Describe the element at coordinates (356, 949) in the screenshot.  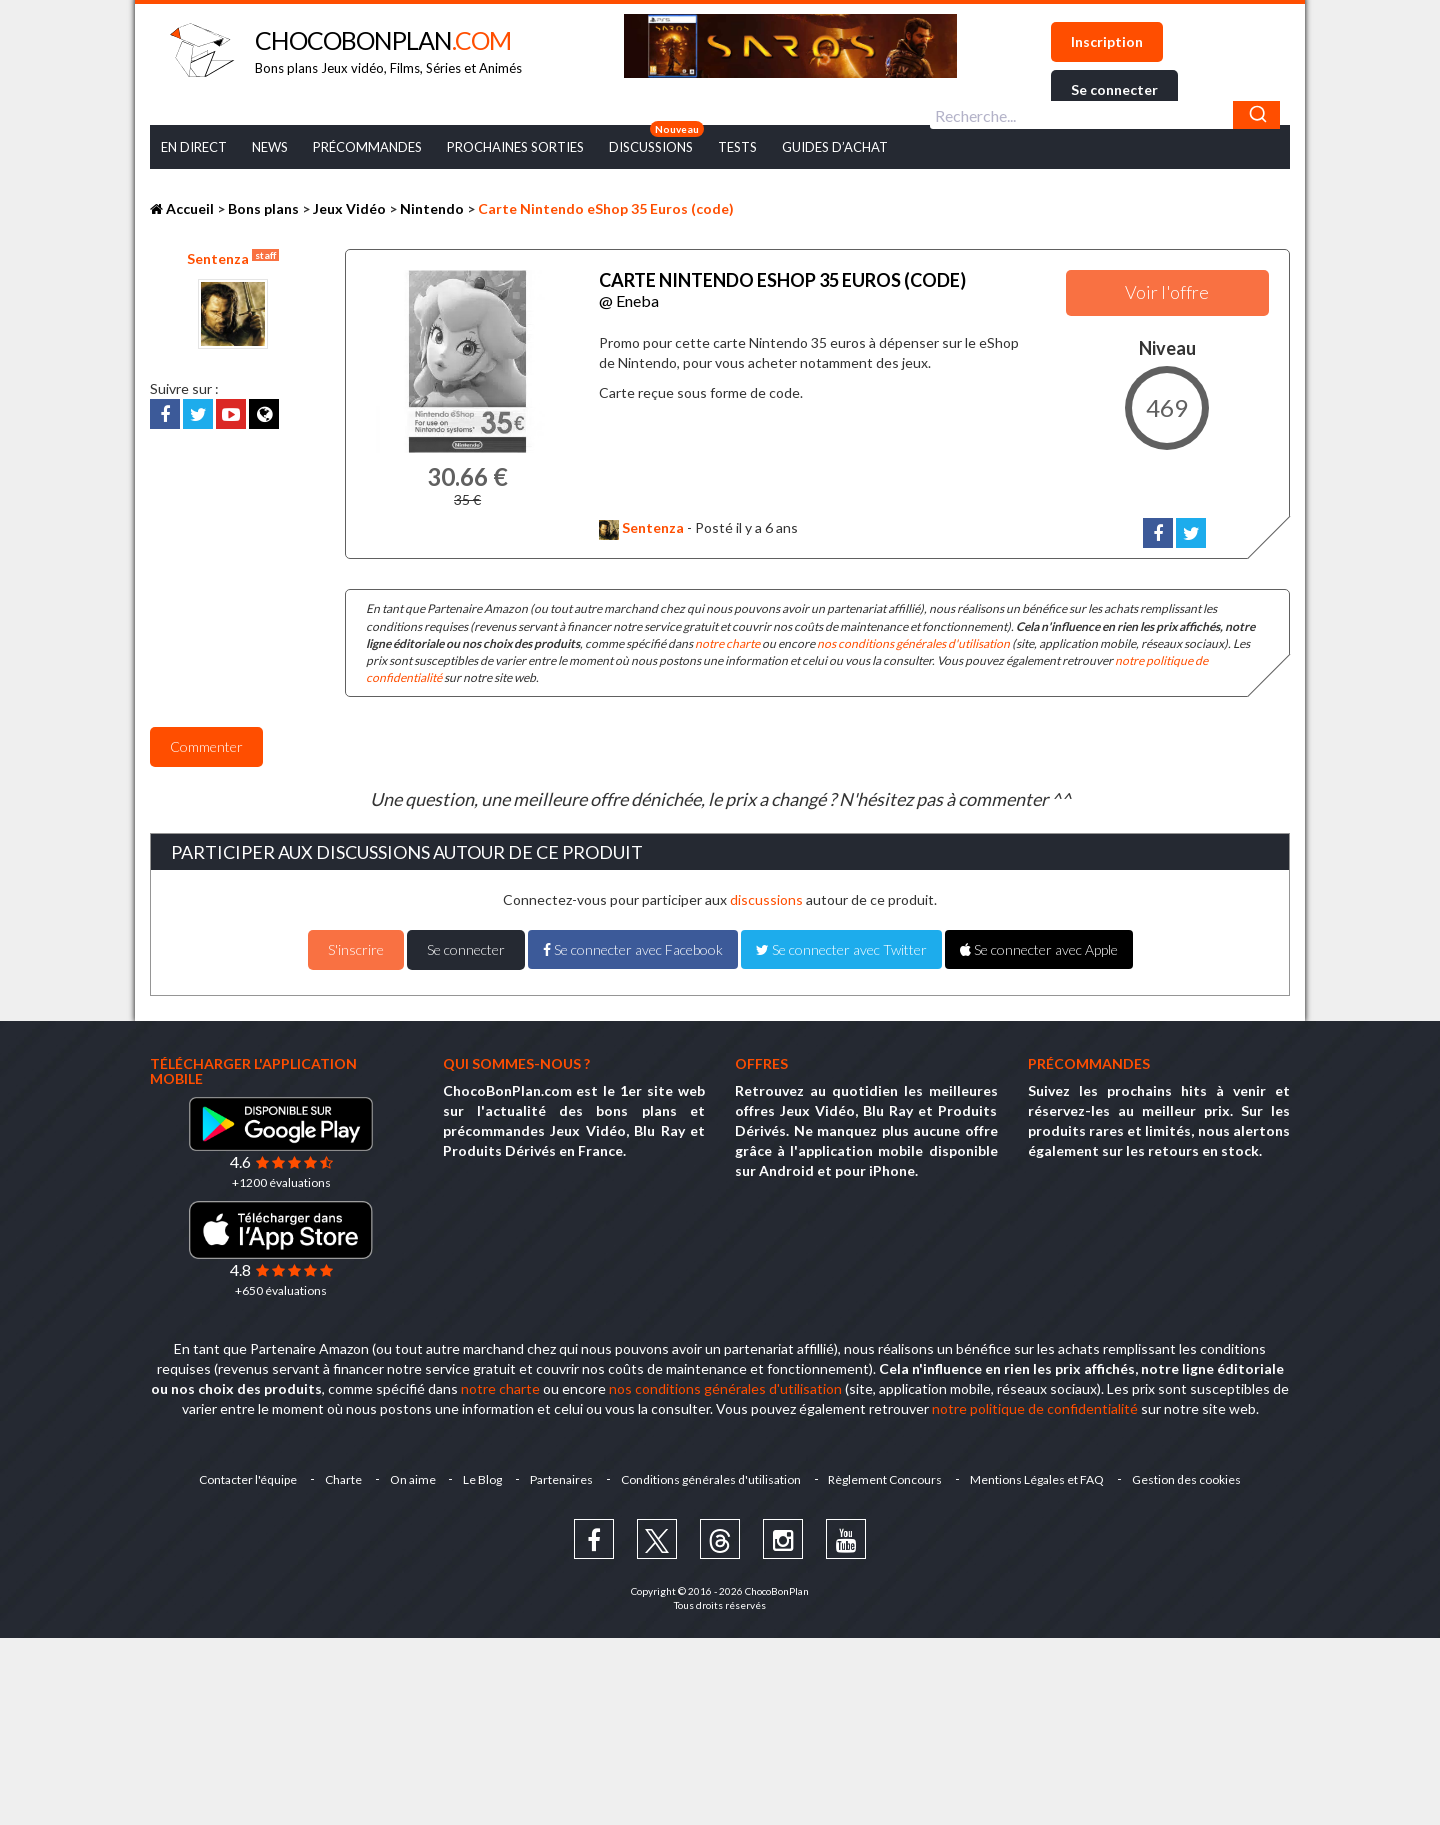
I see `S'inscrire` at that location.